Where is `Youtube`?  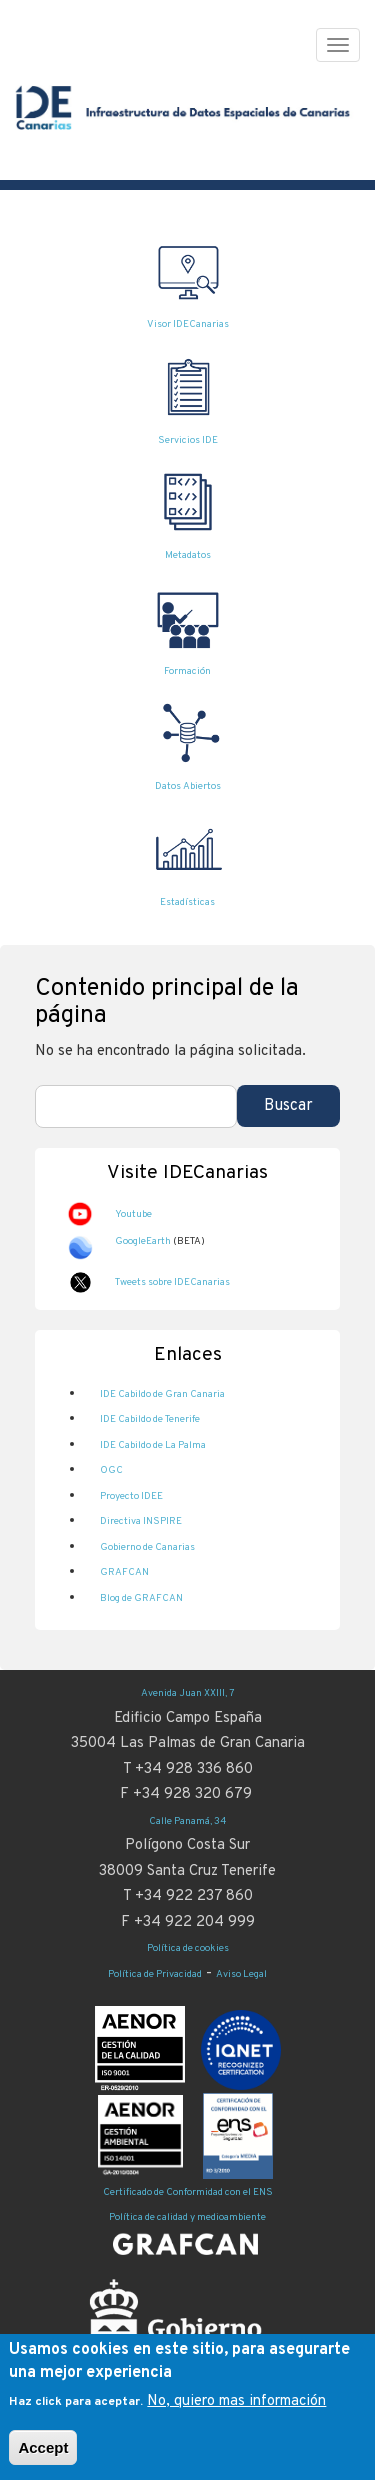
Youtube is located at coordinates (133, 1214).